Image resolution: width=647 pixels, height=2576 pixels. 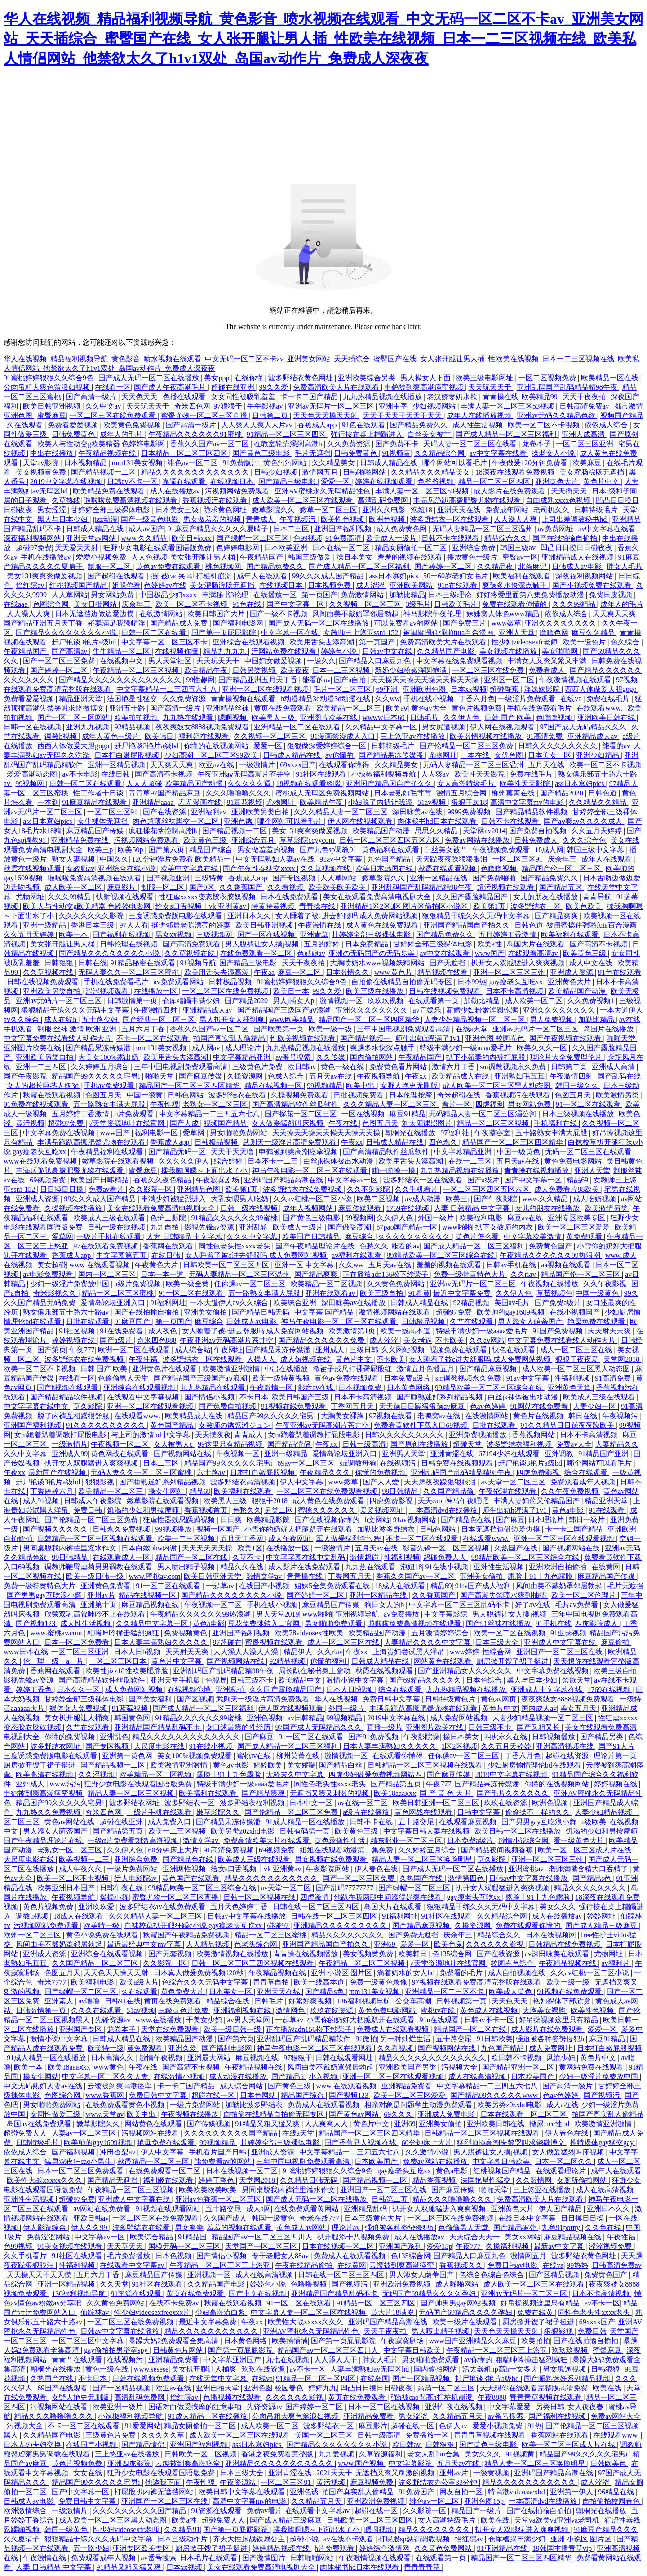 I want to click on 云缨被到爽高潮痉挛, so click(x=120, y=2086).